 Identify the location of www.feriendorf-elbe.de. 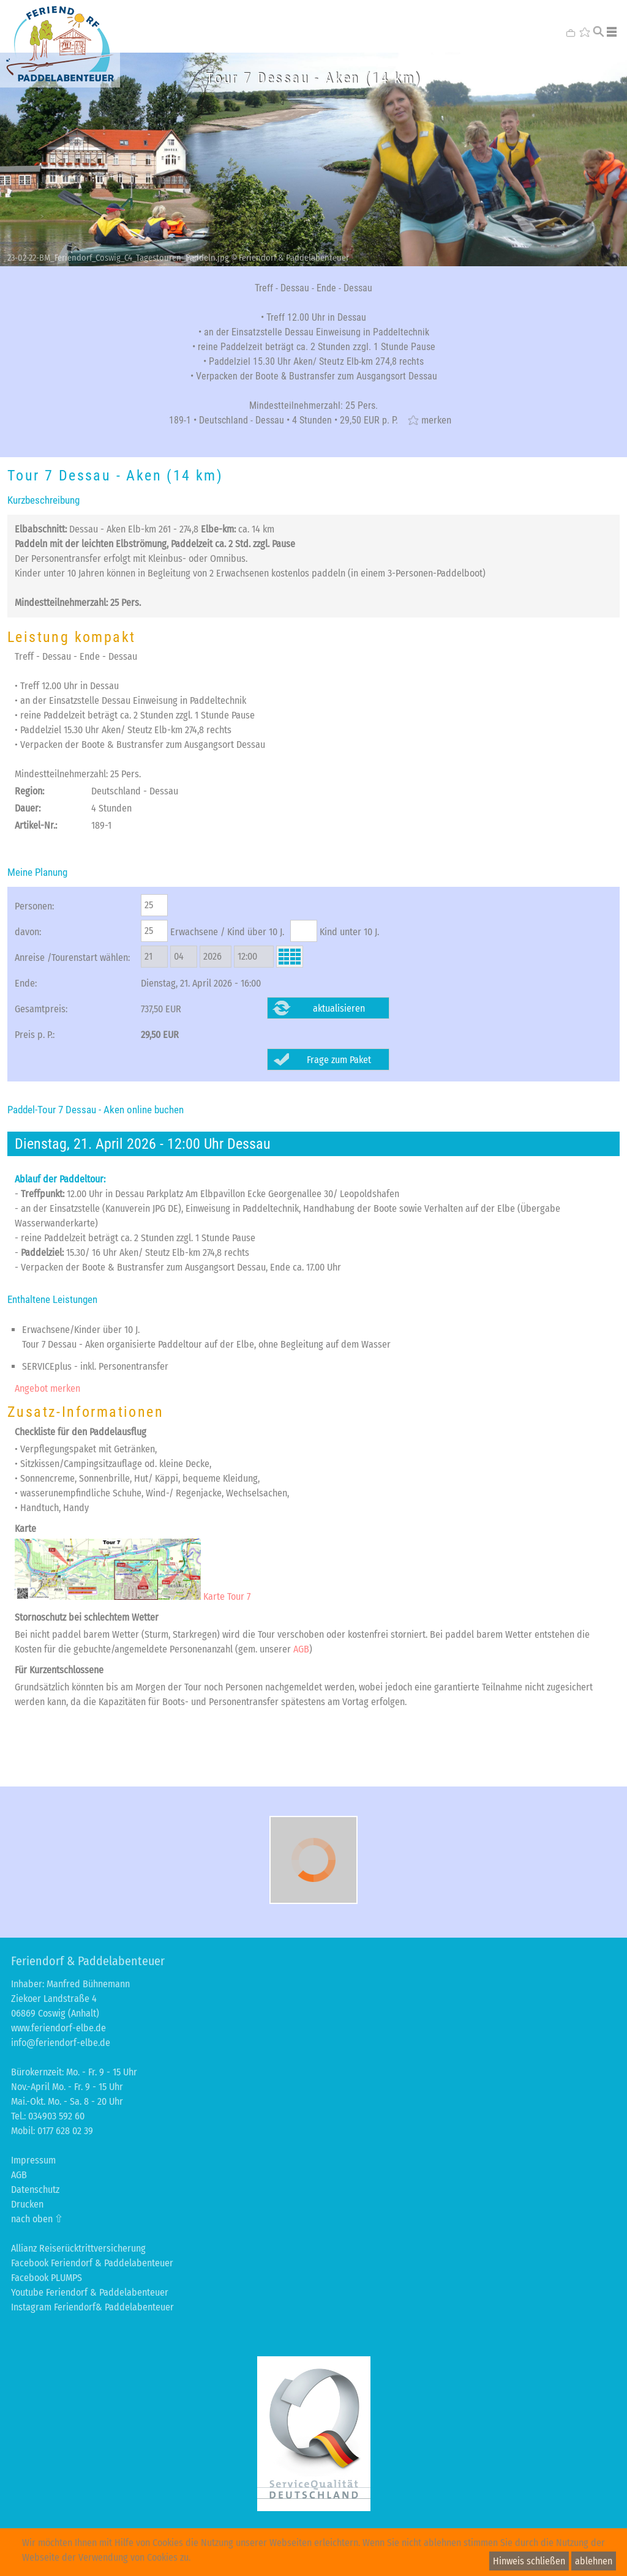
(58, 2028).